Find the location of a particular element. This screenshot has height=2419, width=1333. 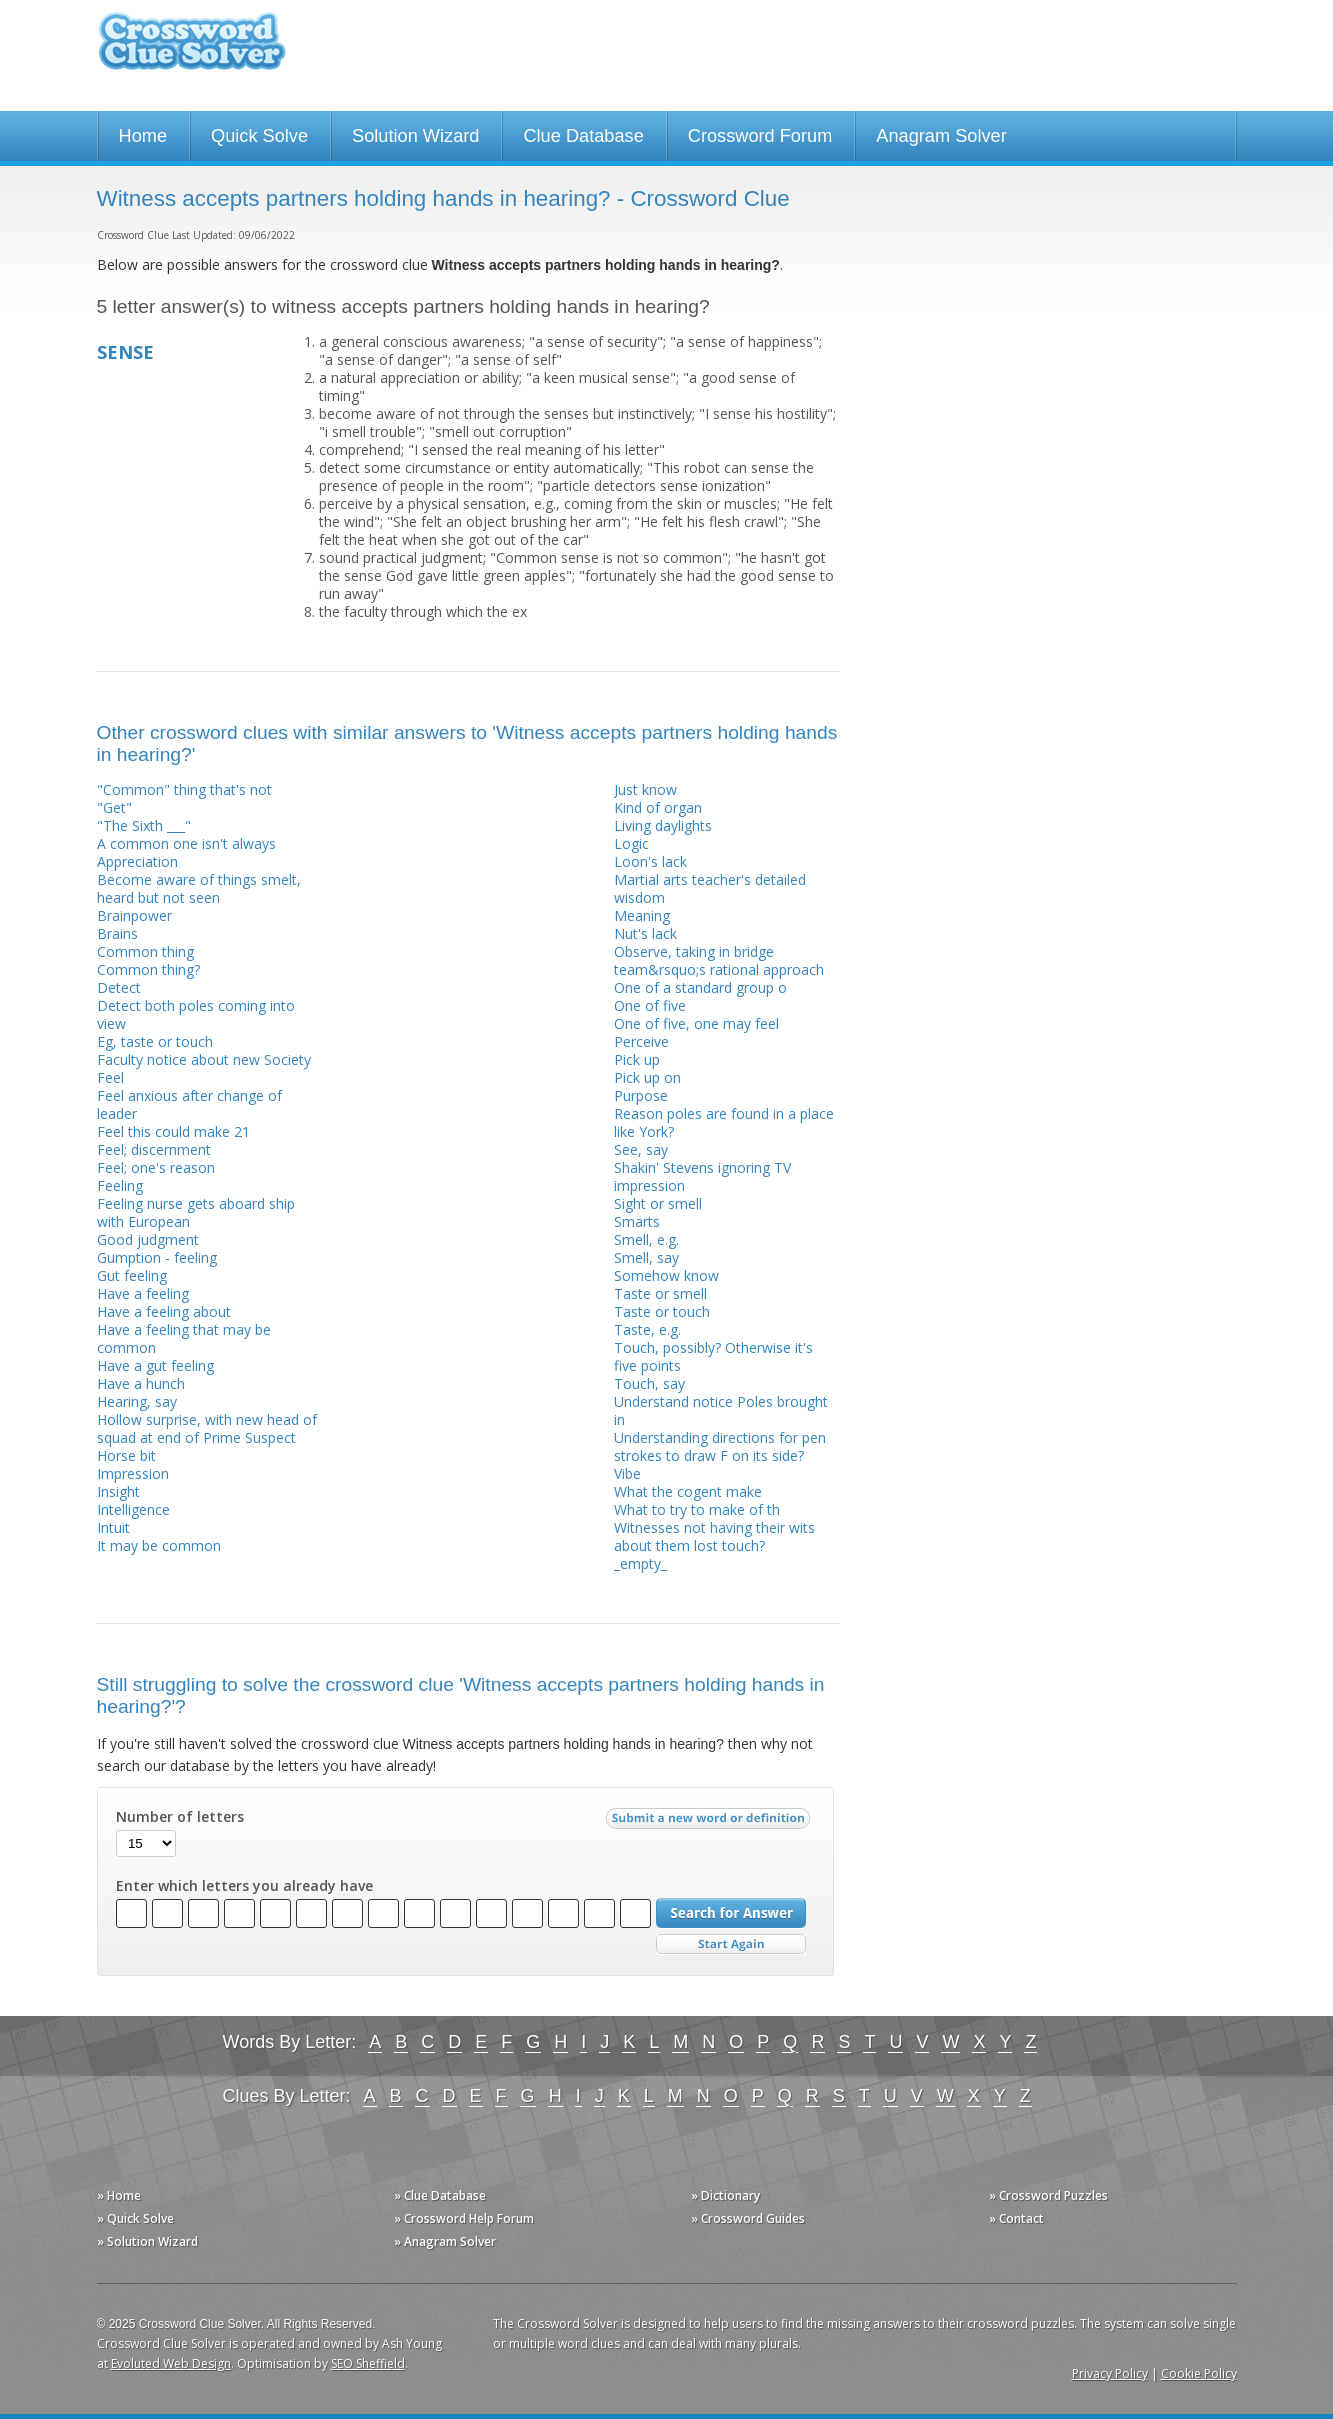

Have a feeling that may be common is located at coordinates (184, 1338).